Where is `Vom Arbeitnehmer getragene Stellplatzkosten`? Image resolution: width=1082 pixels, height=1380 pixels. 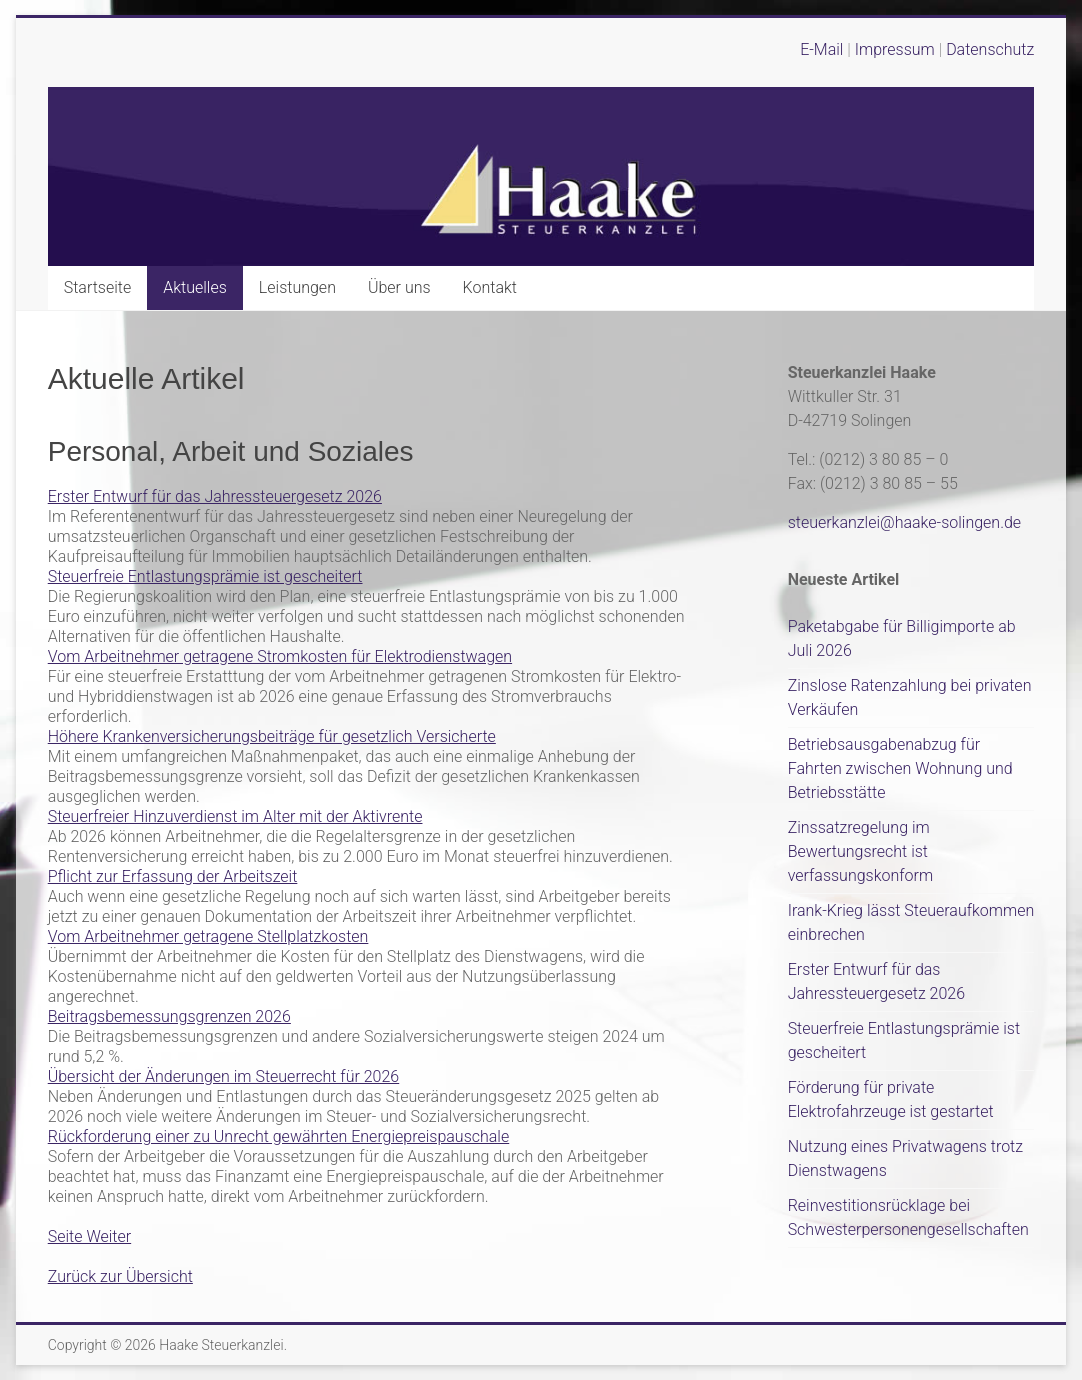 Vom Arbeitnehmer getragene Stellplatzkosten is located at coordinates (208, 936).